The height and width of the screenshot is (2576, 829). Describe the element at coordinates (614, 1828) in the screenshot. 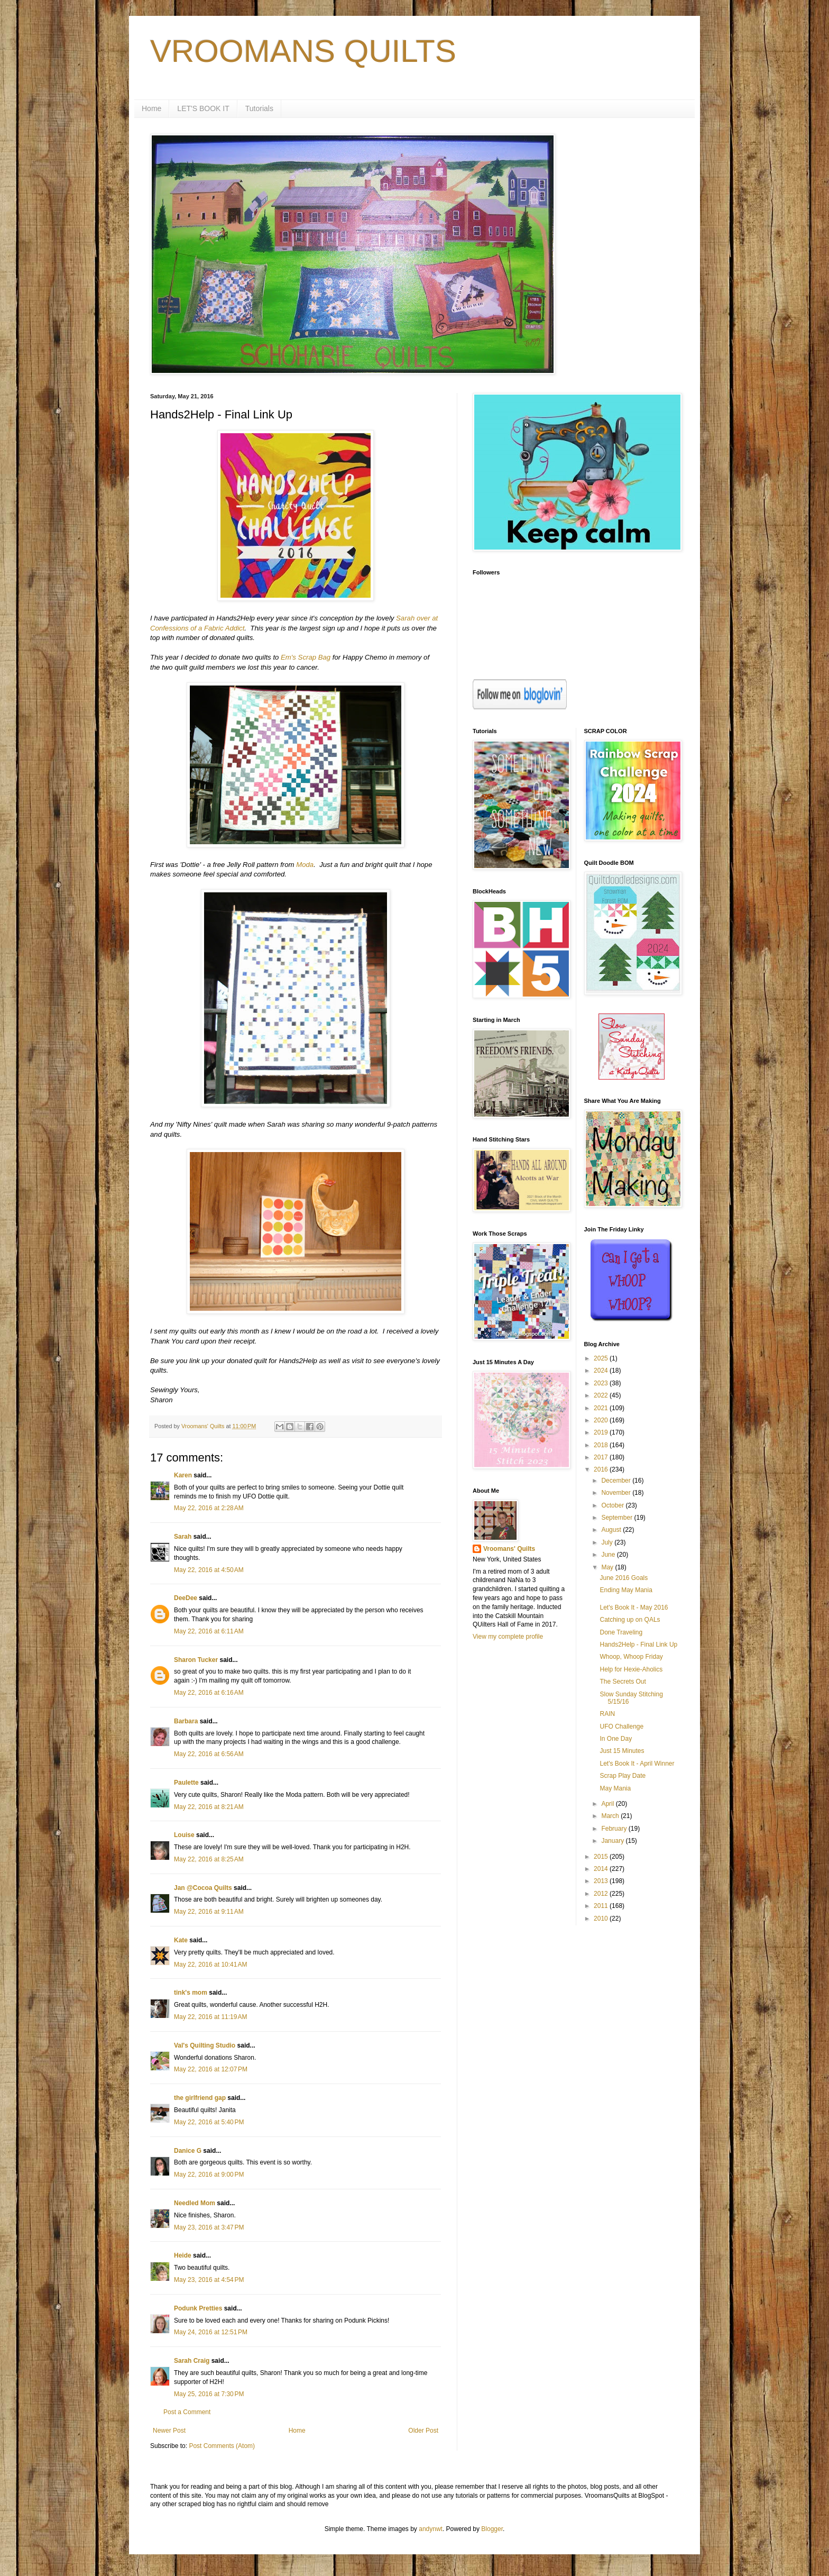

I see `February` at that location.